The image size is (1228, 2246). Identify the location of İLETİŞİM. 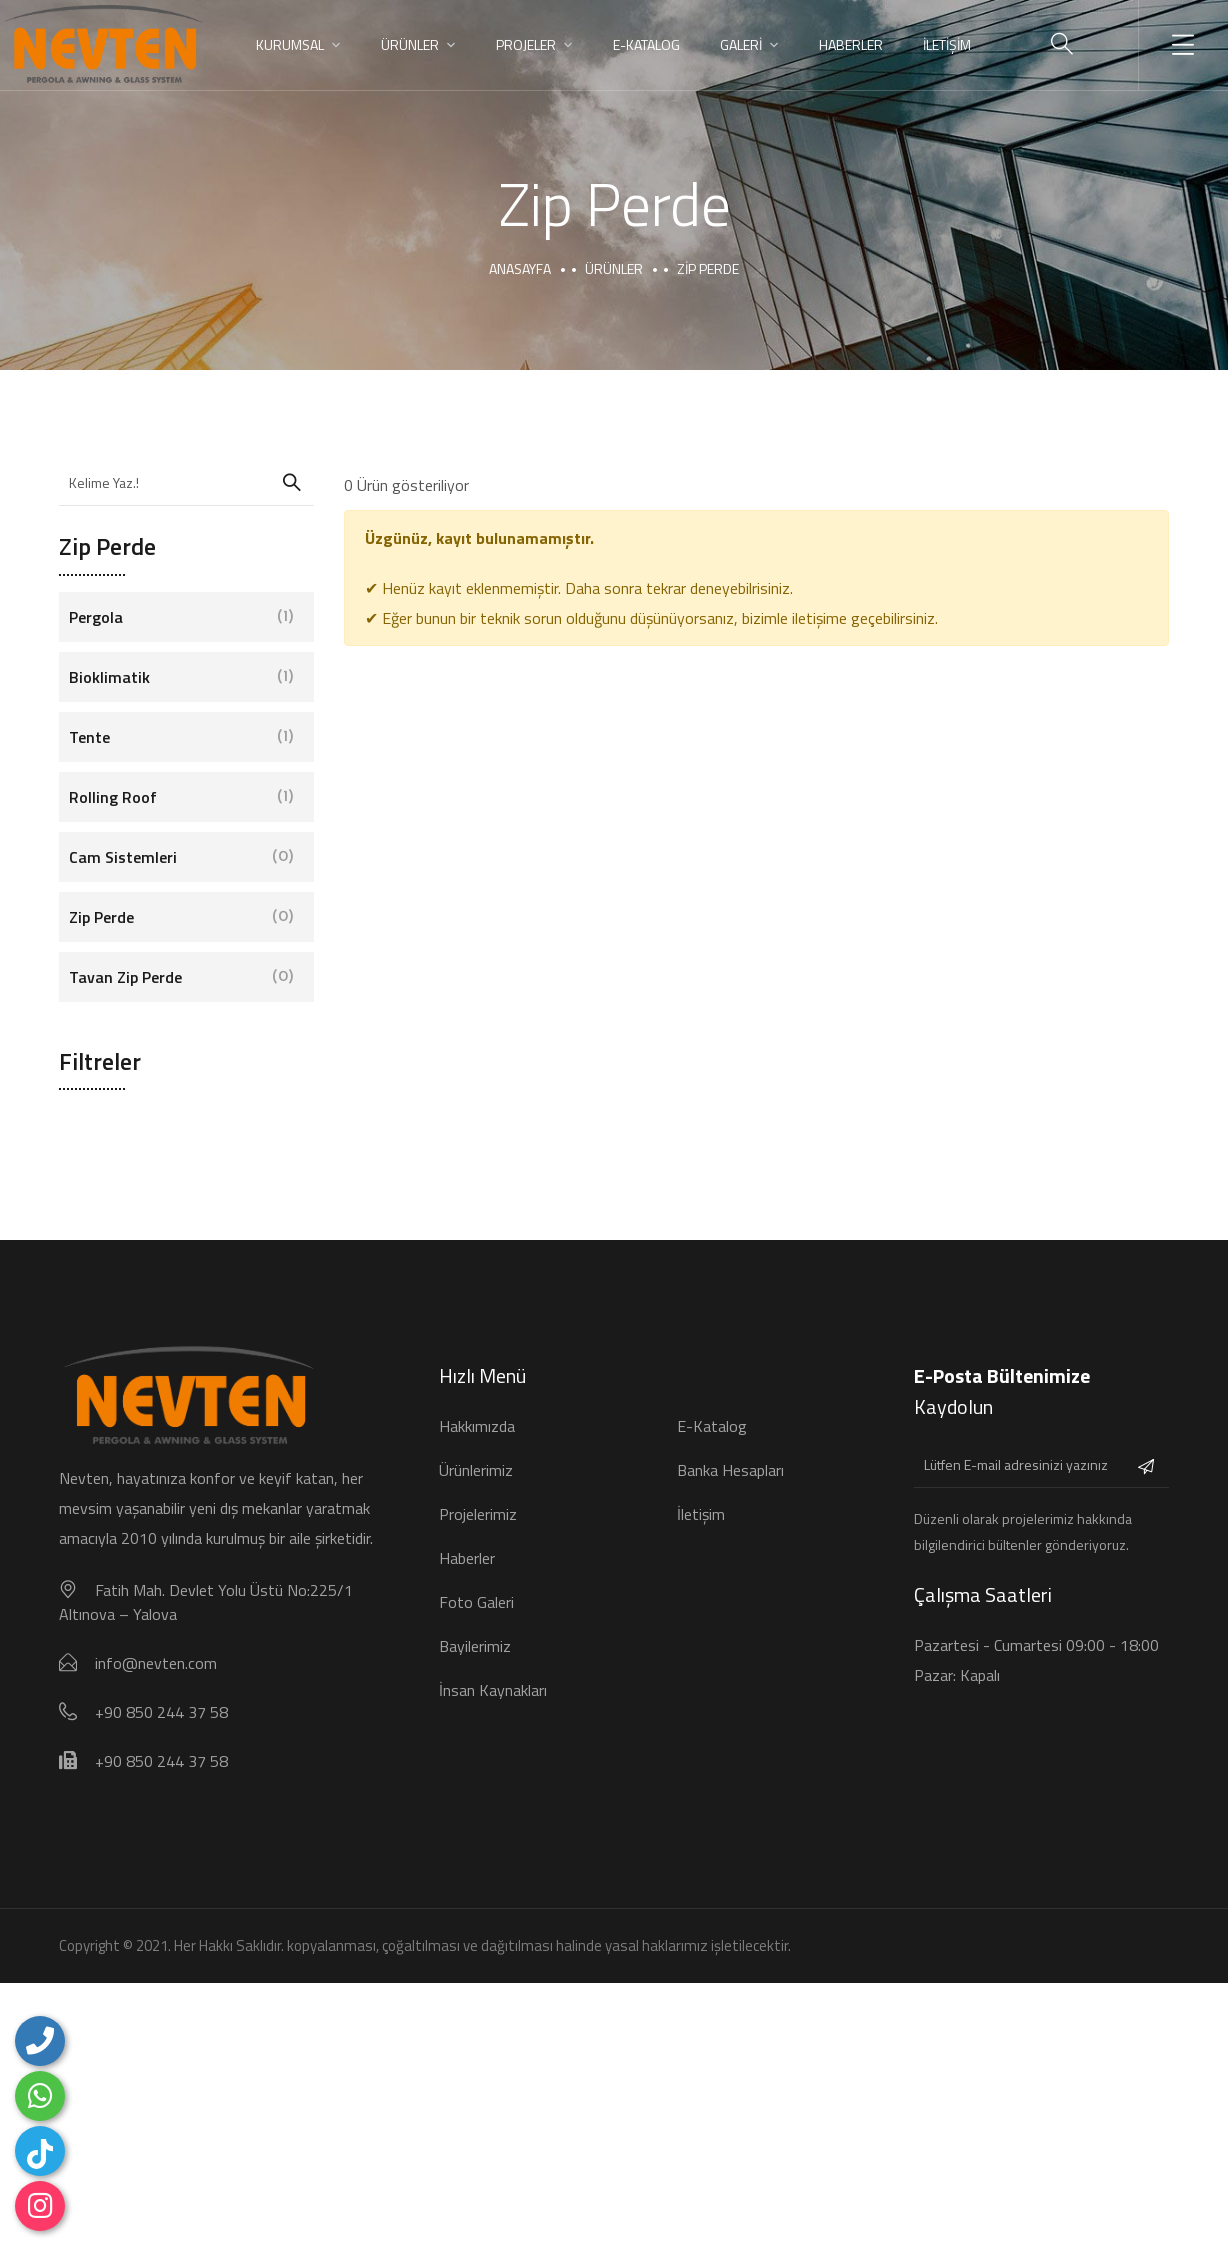
(947, 44).